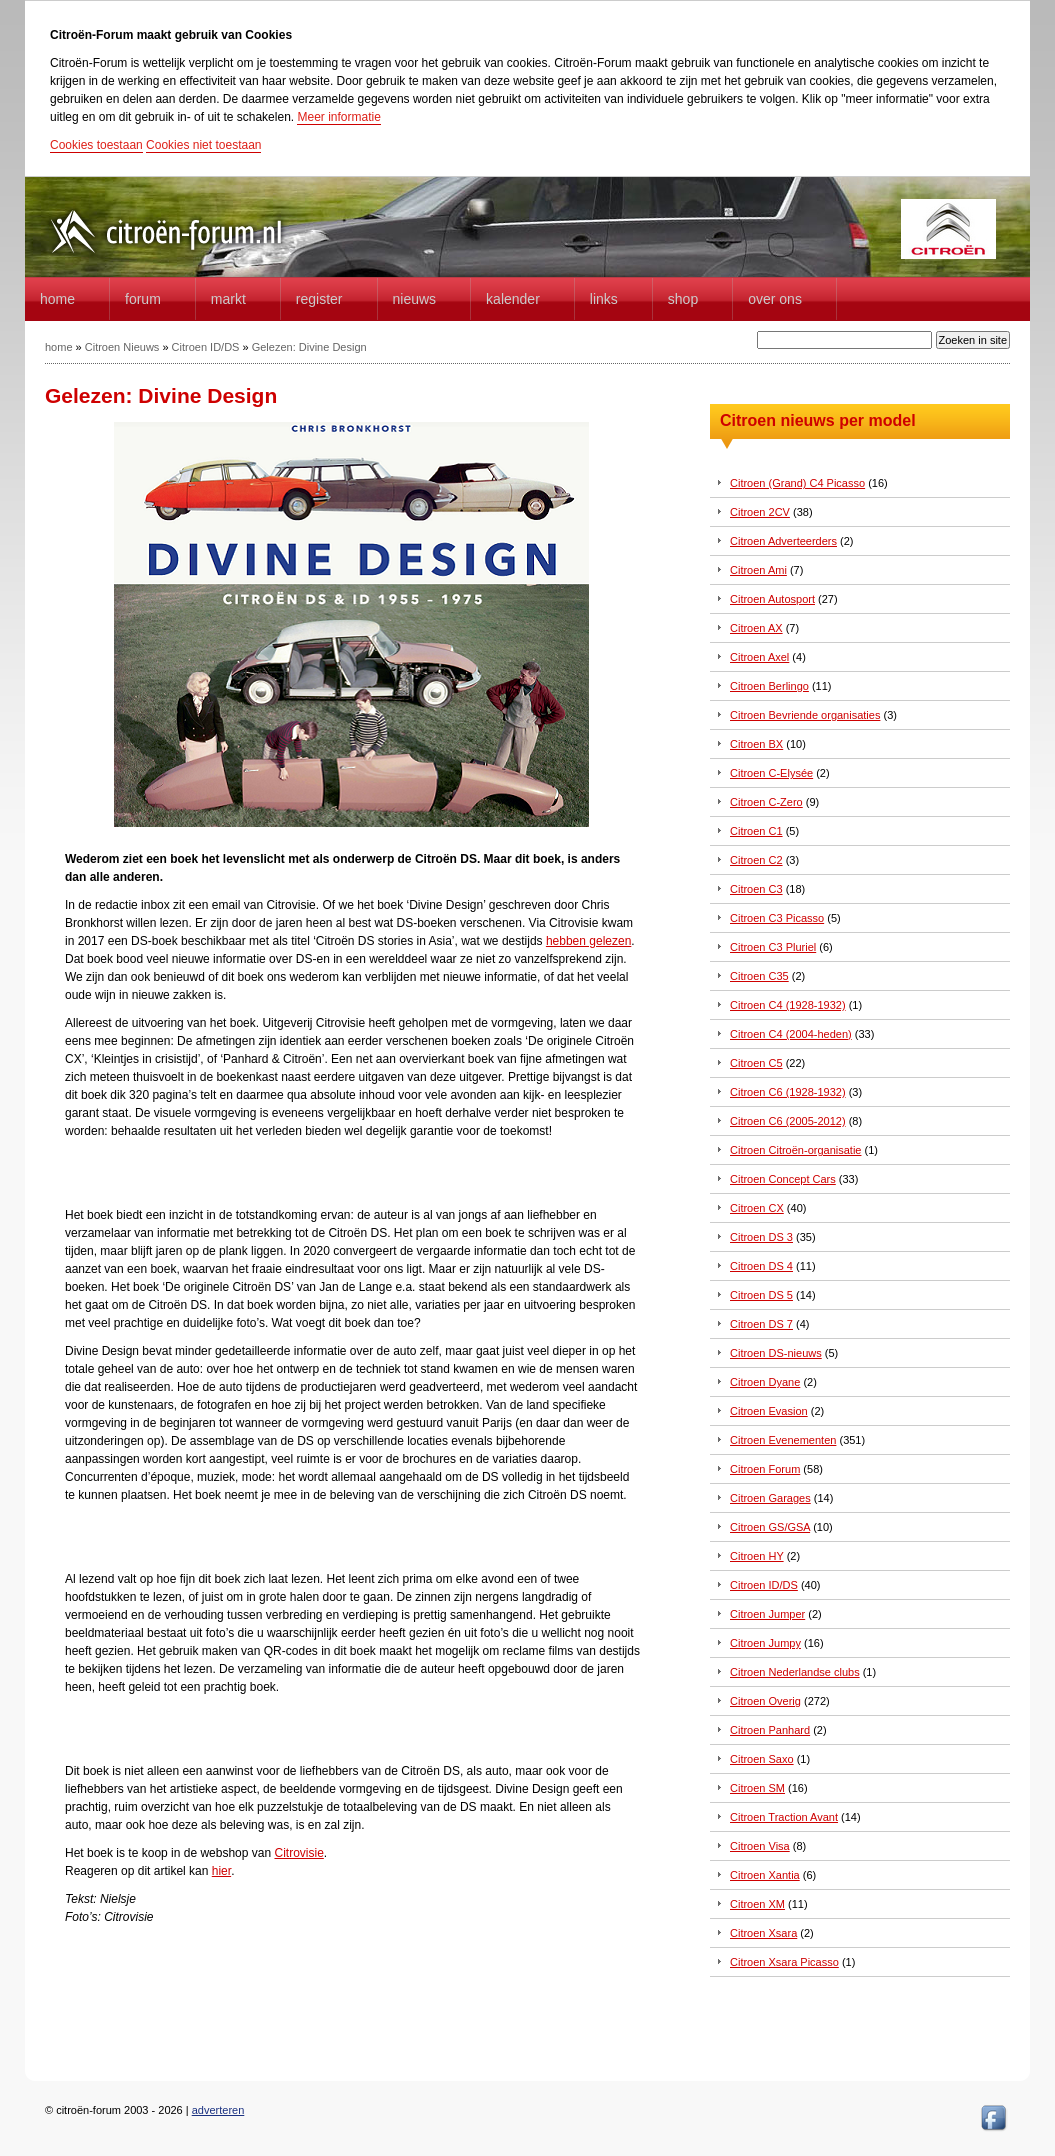 The width and height of the screenshot is (1055, 2156). Describe the element at coordinates (775, 299) in the screenshot. I see `Over Ons` at that location.